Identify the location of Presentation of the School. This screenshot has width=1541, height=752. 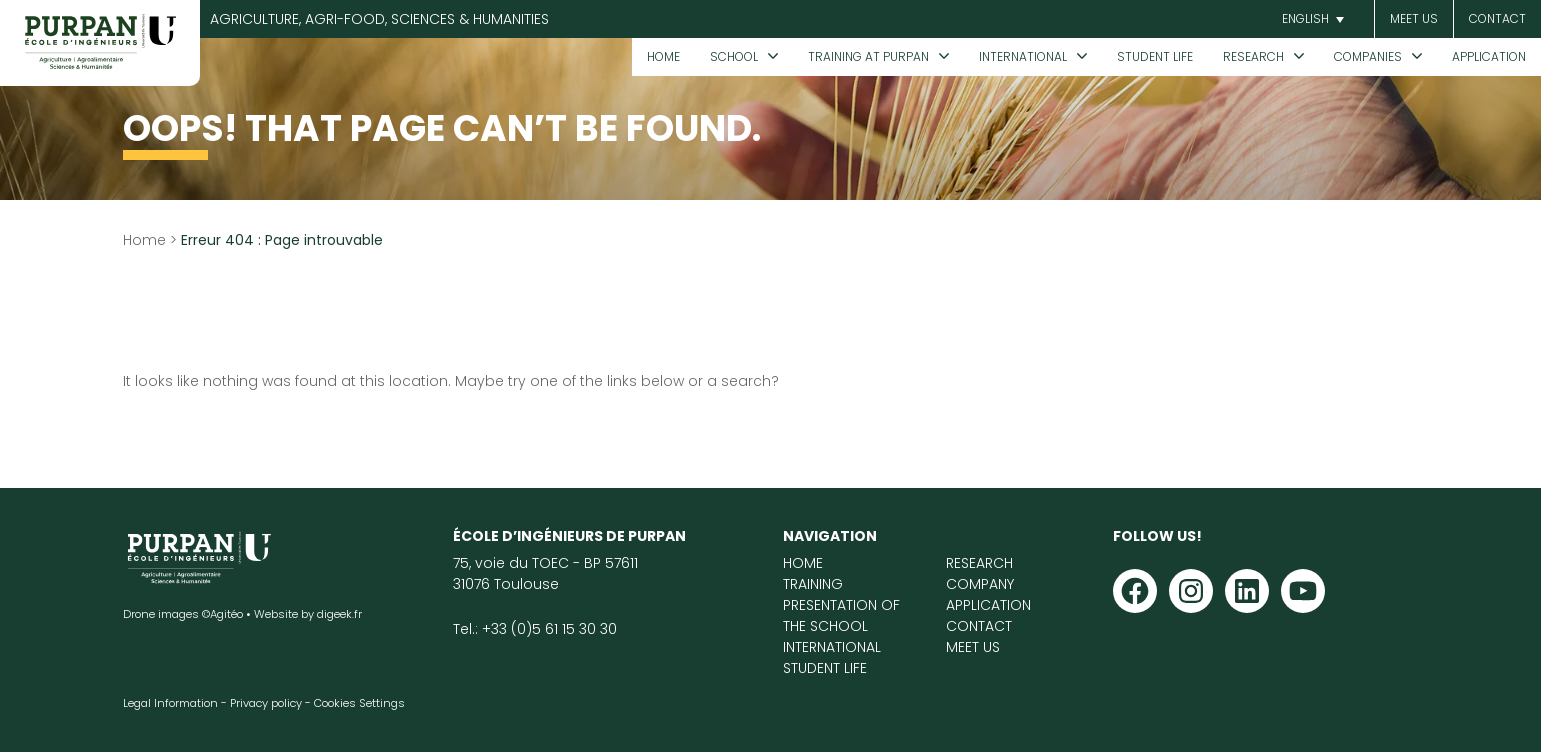
(841, 615).